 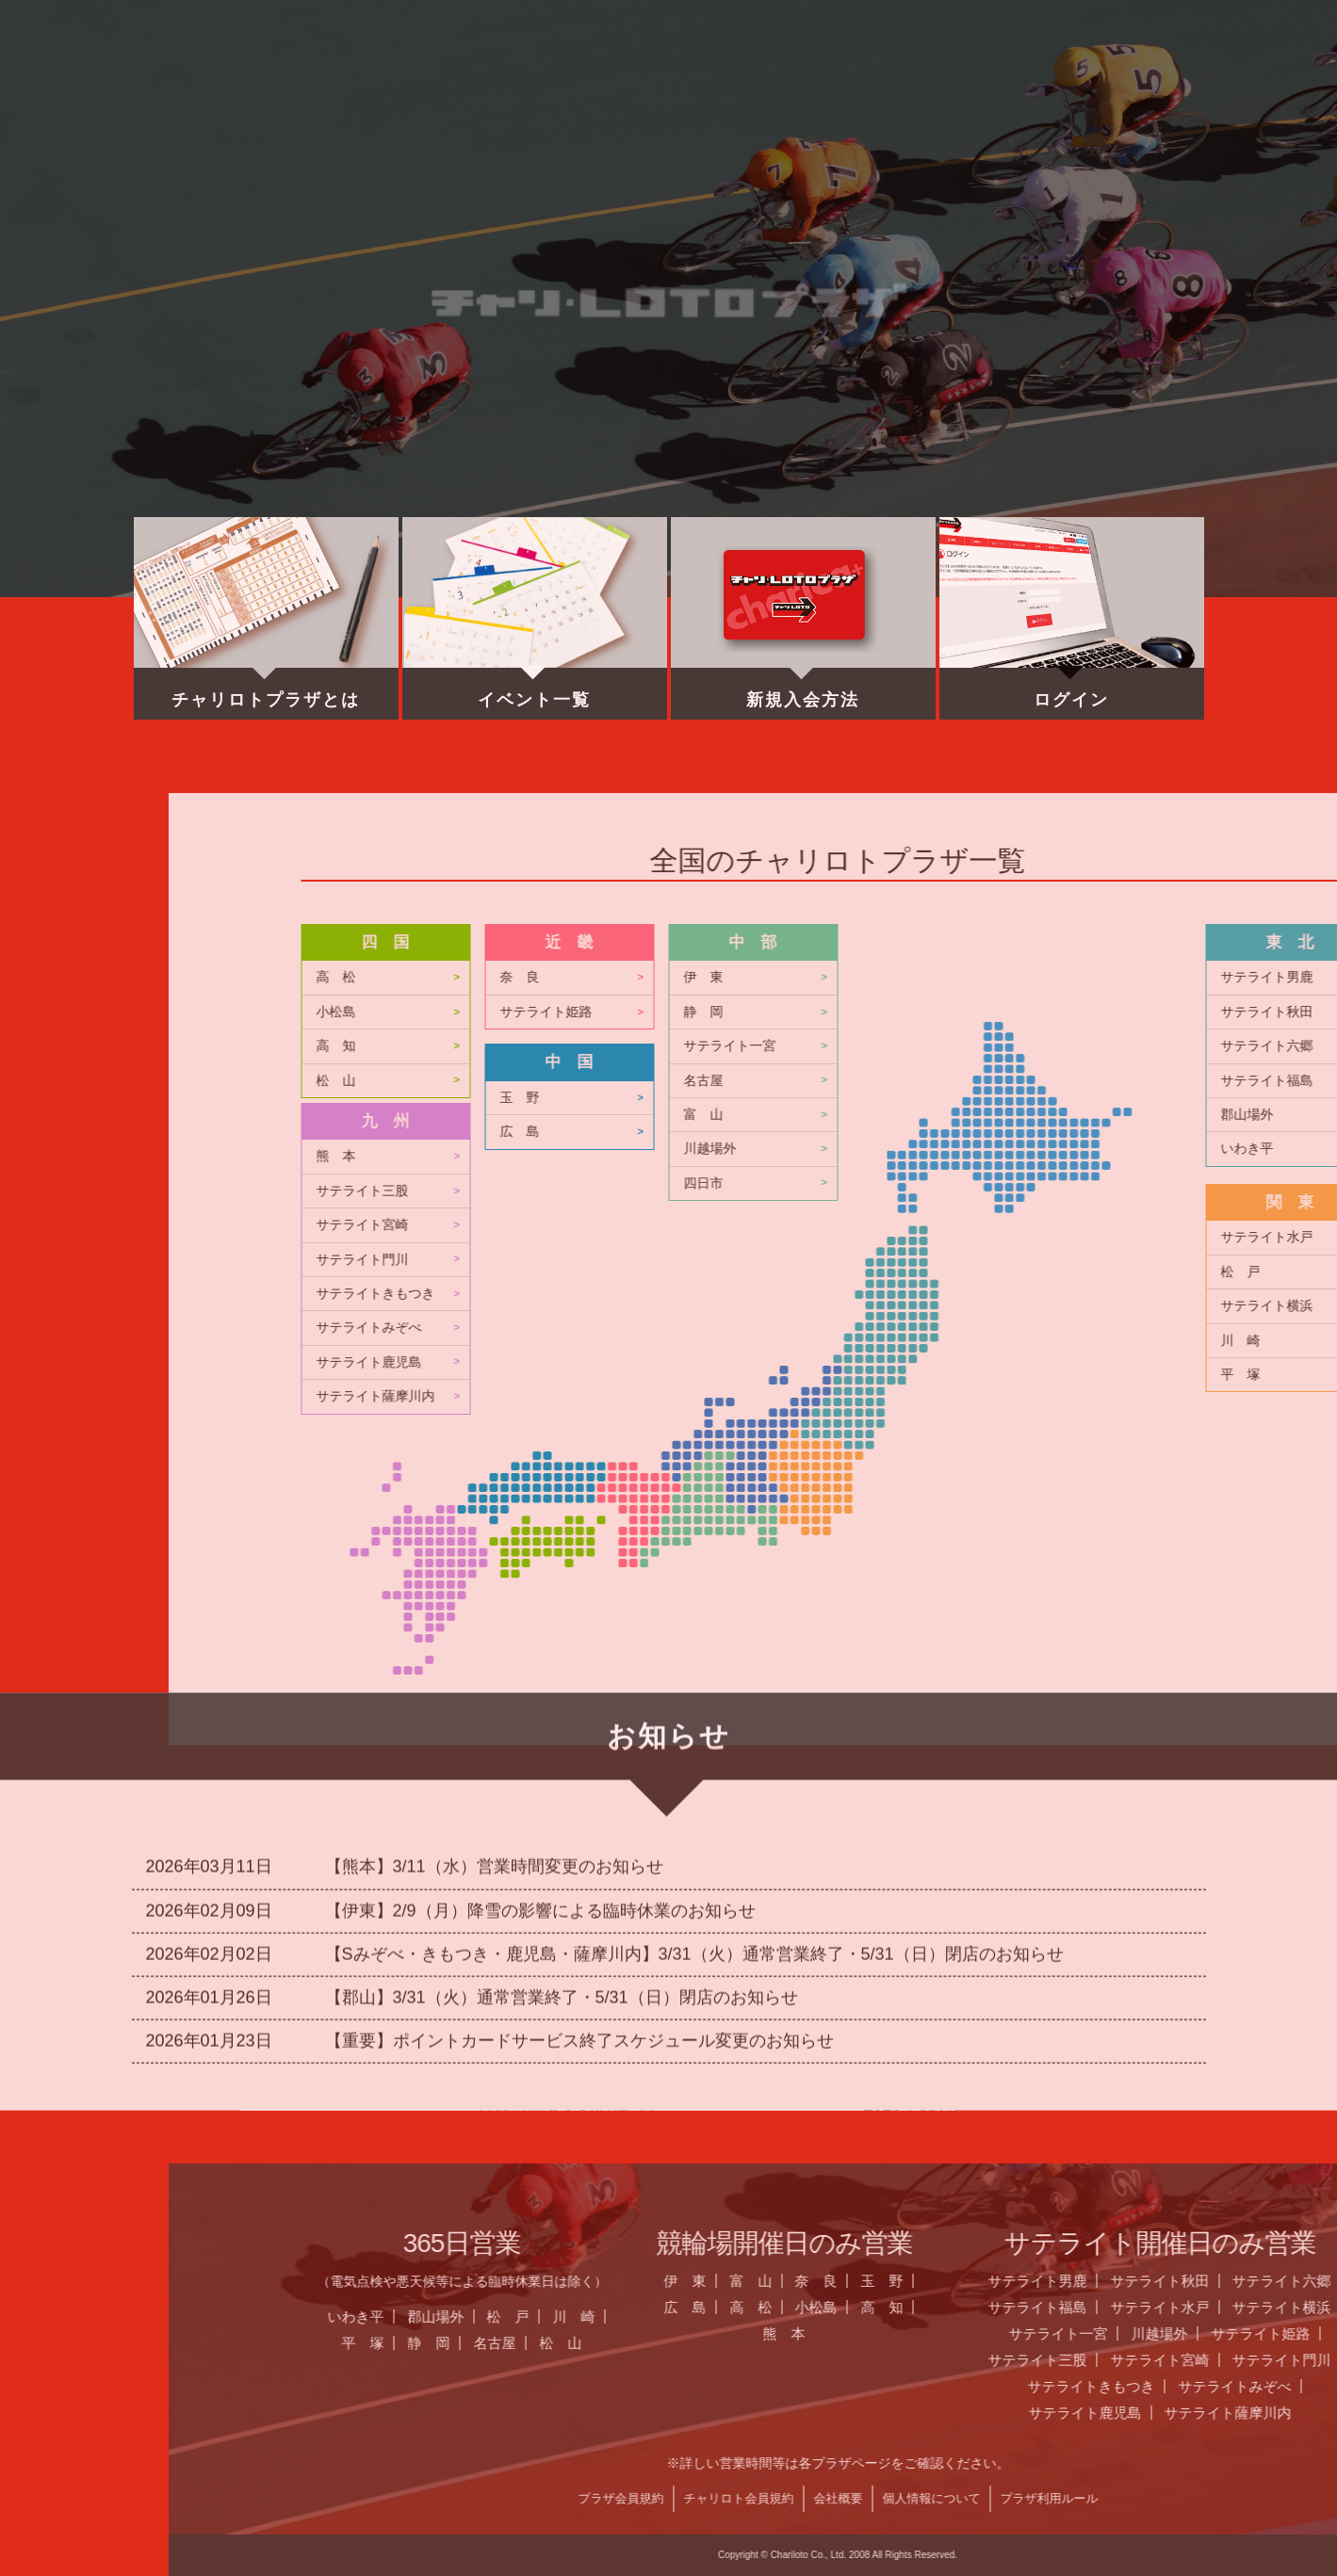 What do you see at coordinates (1058, 1012) in the screenshot?
I see `小松島` at bounding box center [1058, 1012].